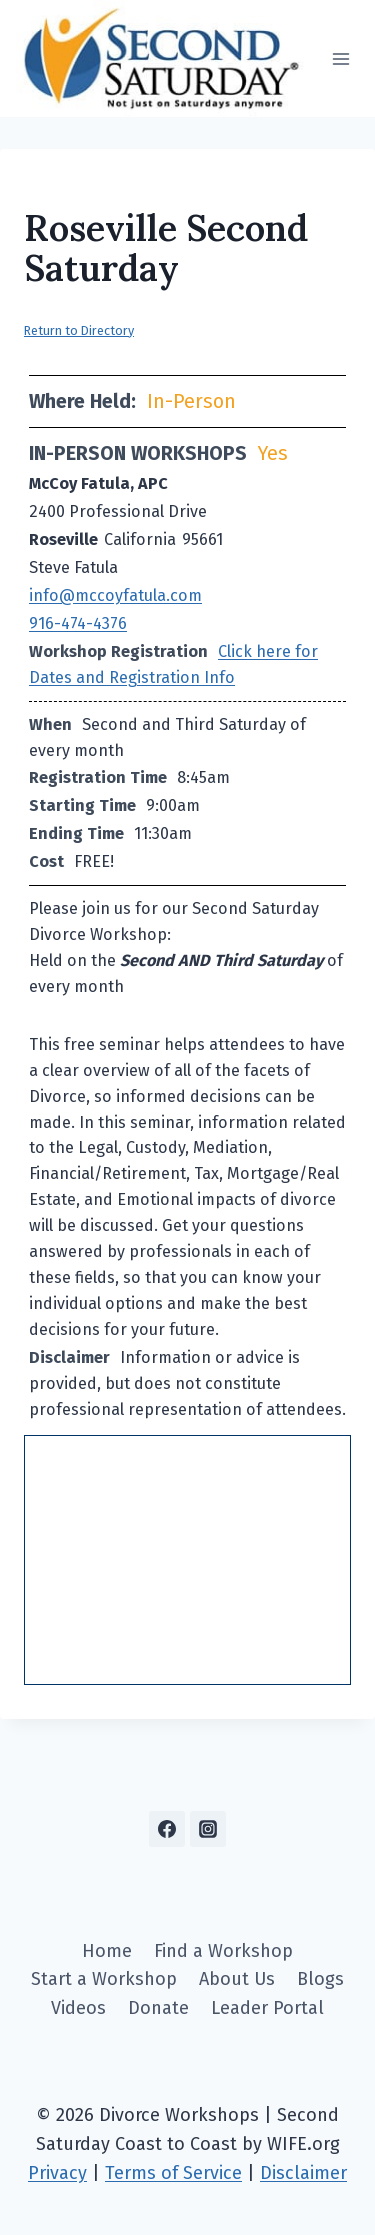 The width and height of the screenshot is (375, 2235). I want to click on [Facebook], so click(167, 1829).